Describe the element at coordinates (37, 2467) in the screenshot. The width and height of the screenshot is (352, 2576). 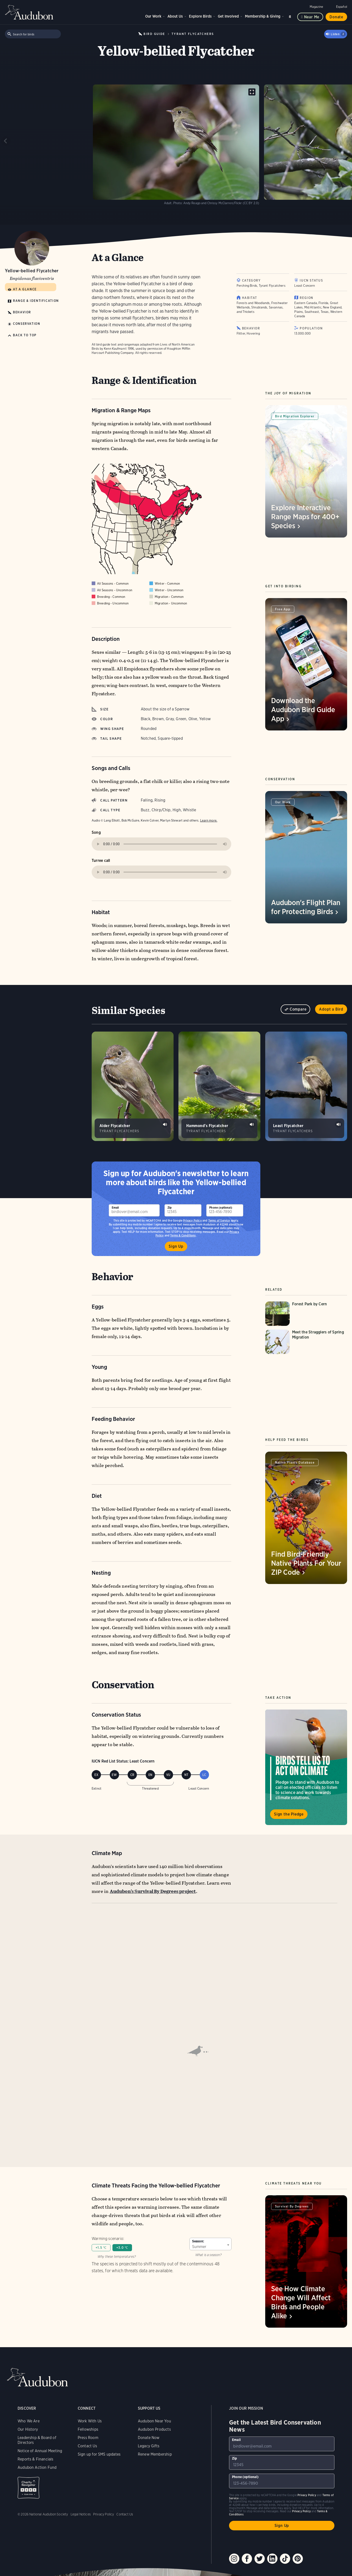
I see `Audubon Action Fund` at that location.